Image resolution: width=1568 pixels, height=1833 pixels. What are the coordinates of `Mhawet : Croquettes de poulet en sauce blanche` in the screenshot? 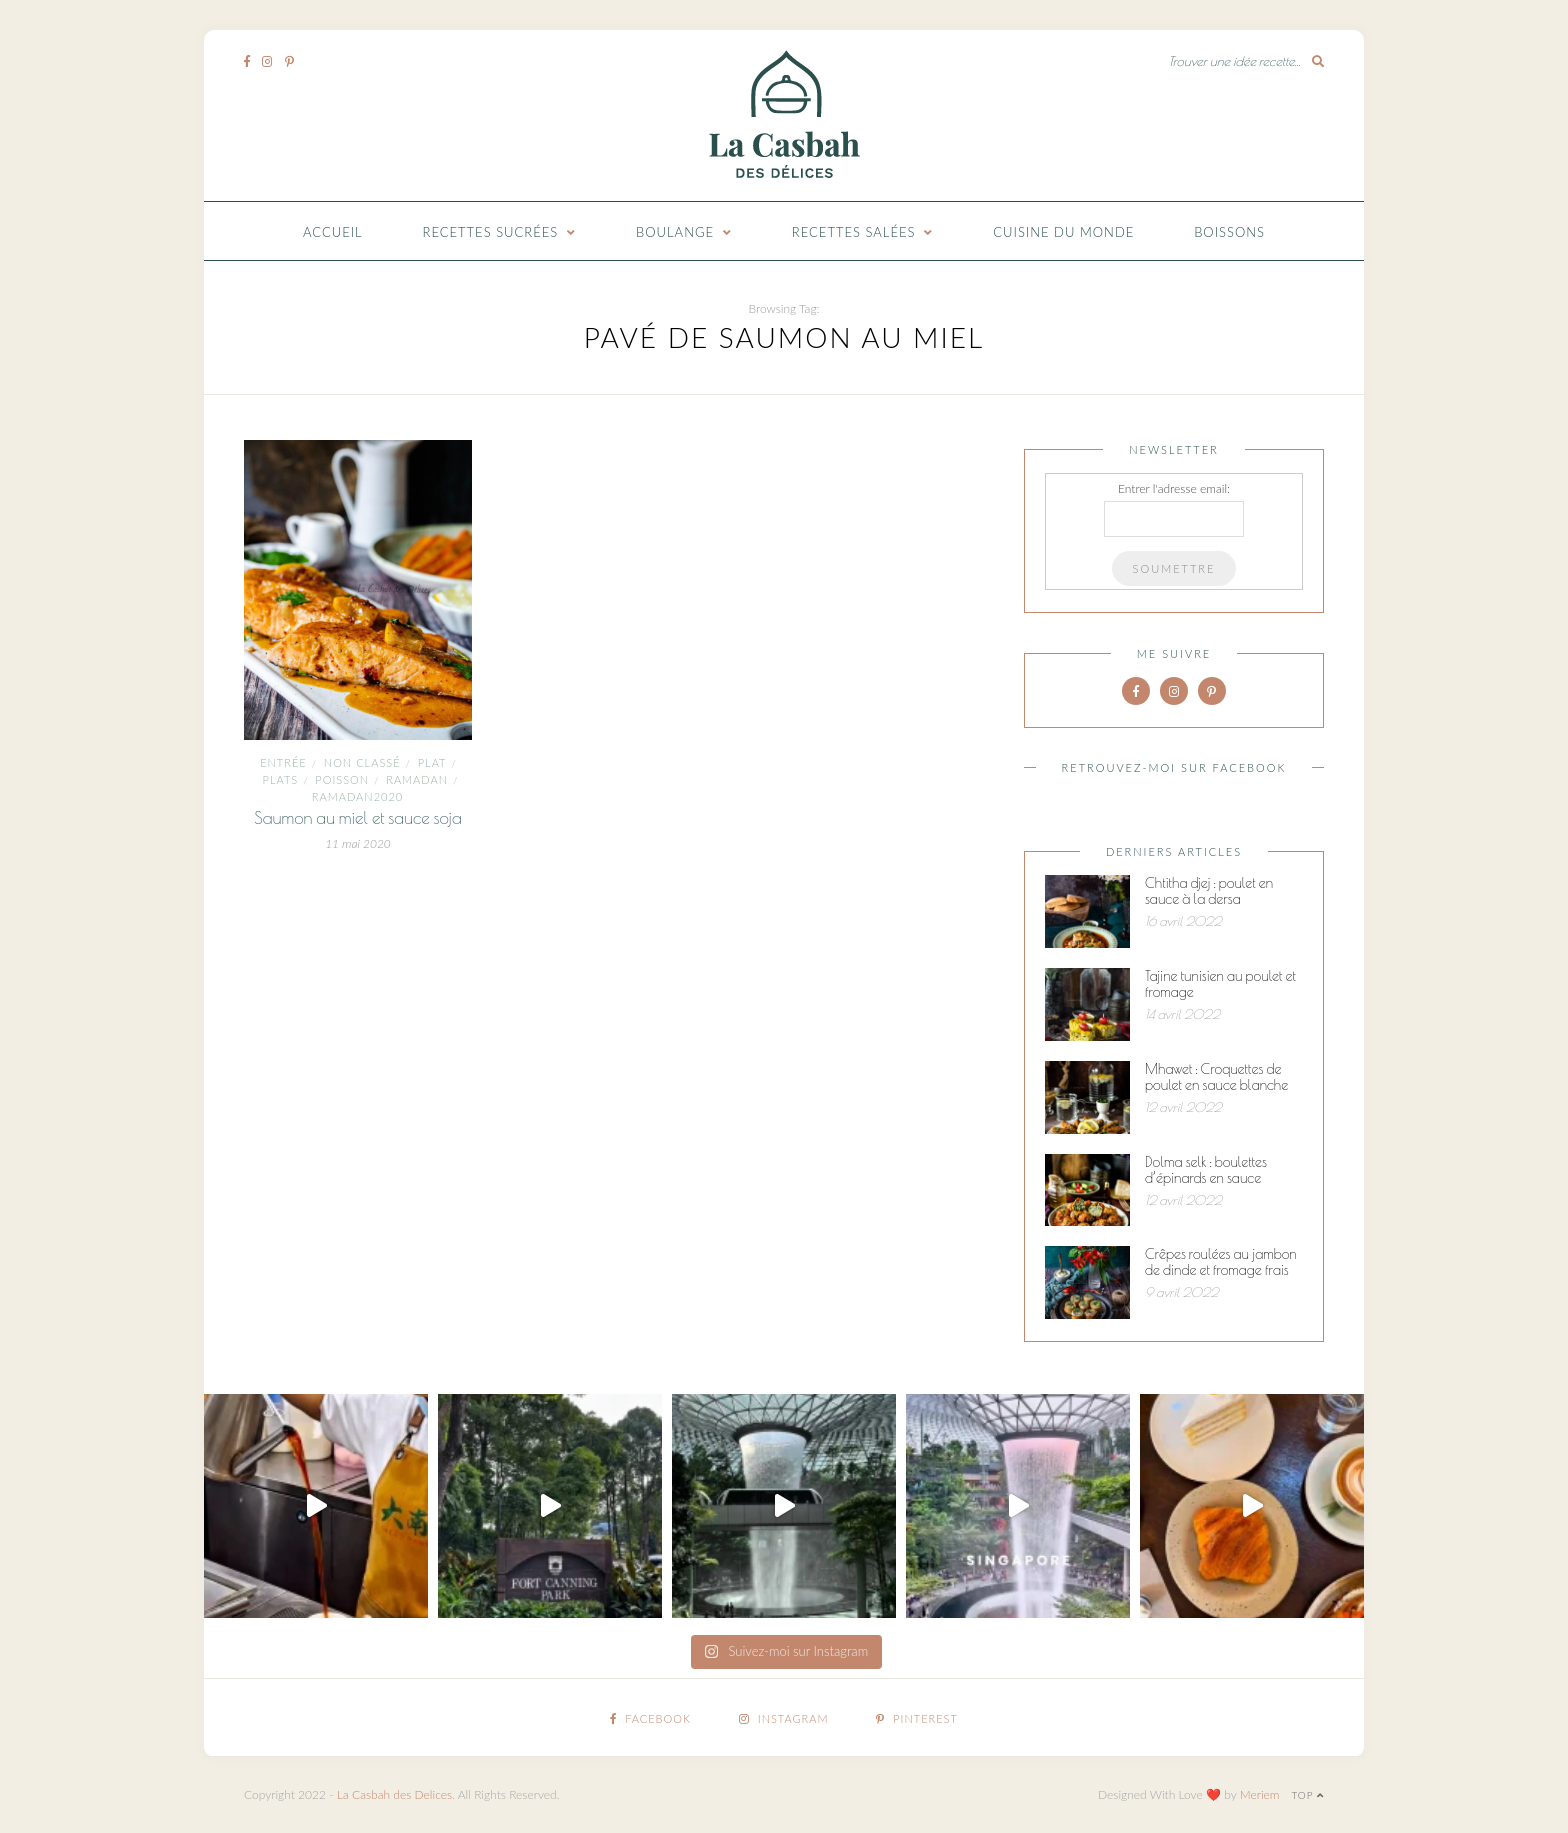 It's located at (1216, 1077).